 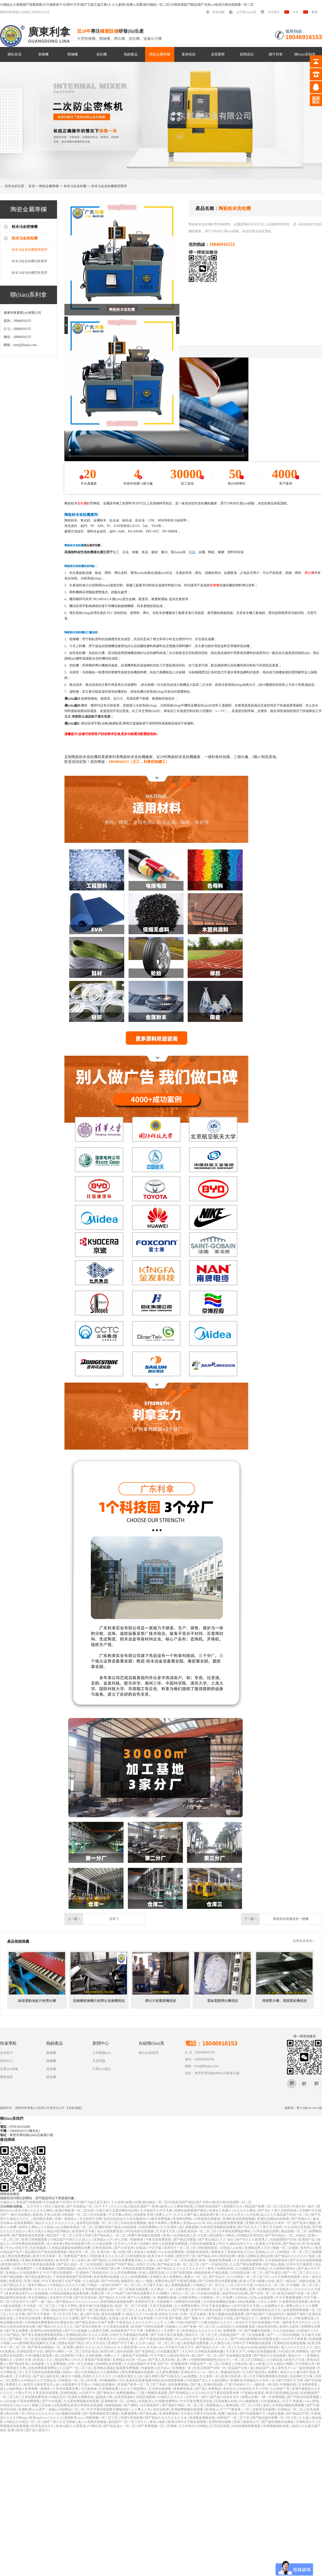 What do you see at coordinates (120, 2264) in the screenshot?
I see `精品国产99国产精品` at bounding box center [120, 2264].